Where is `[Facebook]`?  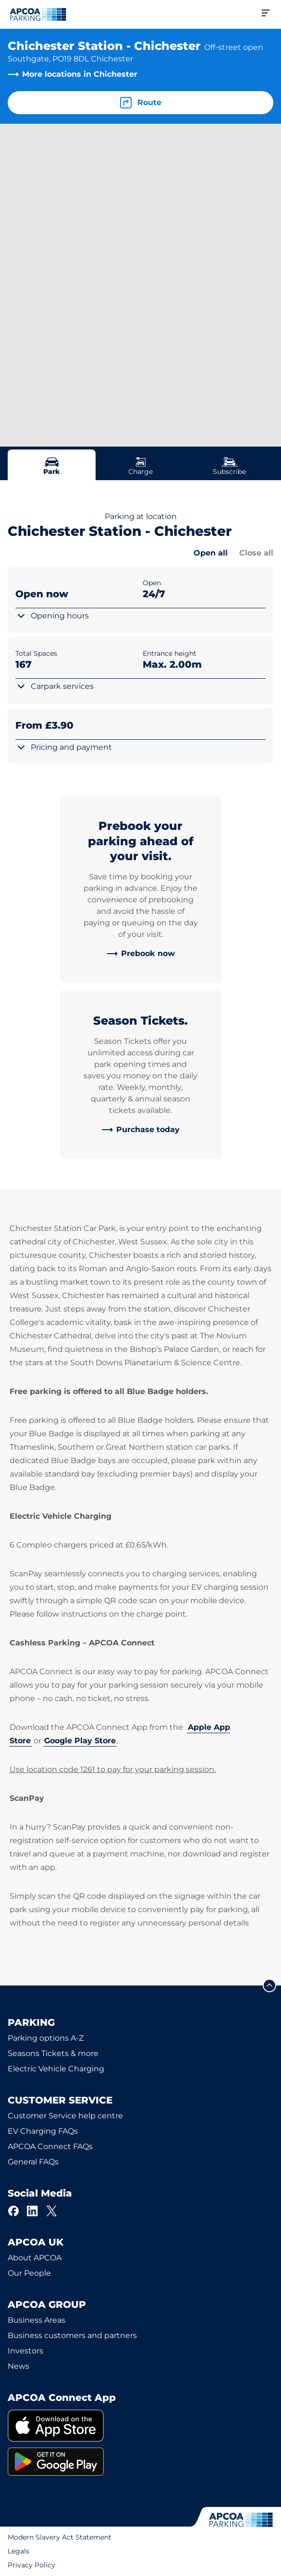
[Facebook] is located at coordinates (13, 2211).